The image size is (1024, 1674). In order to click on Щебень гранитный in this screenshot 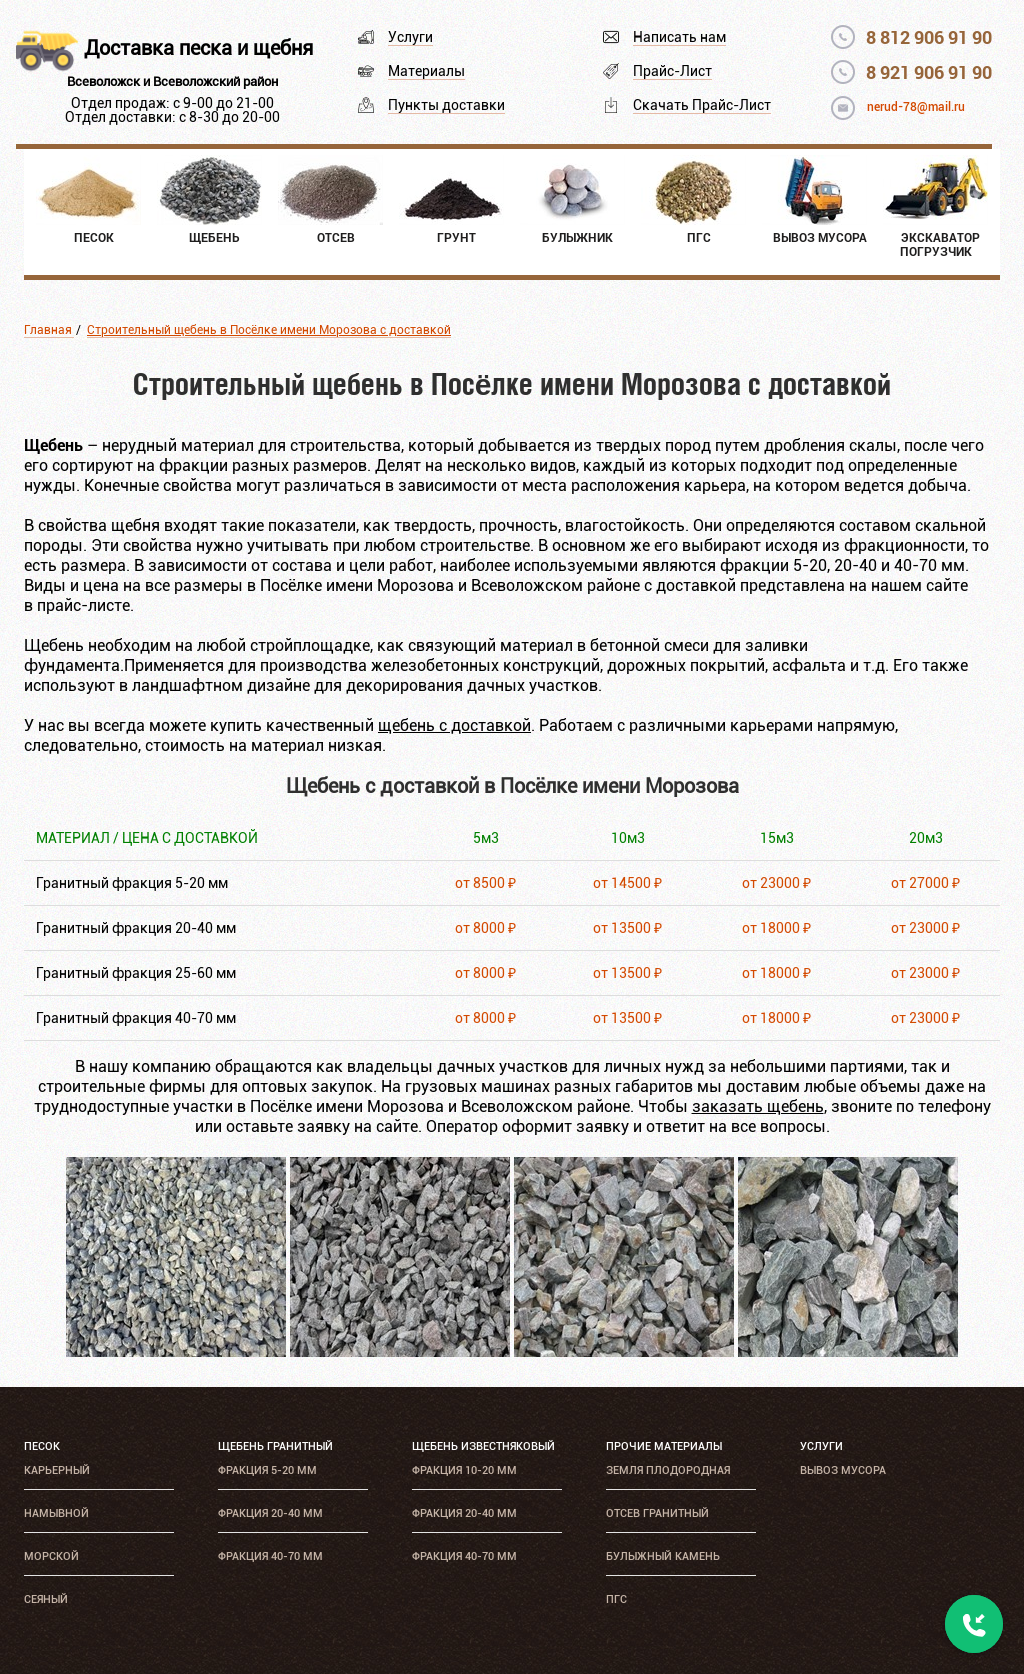, I will do `click(275, 1446)`.